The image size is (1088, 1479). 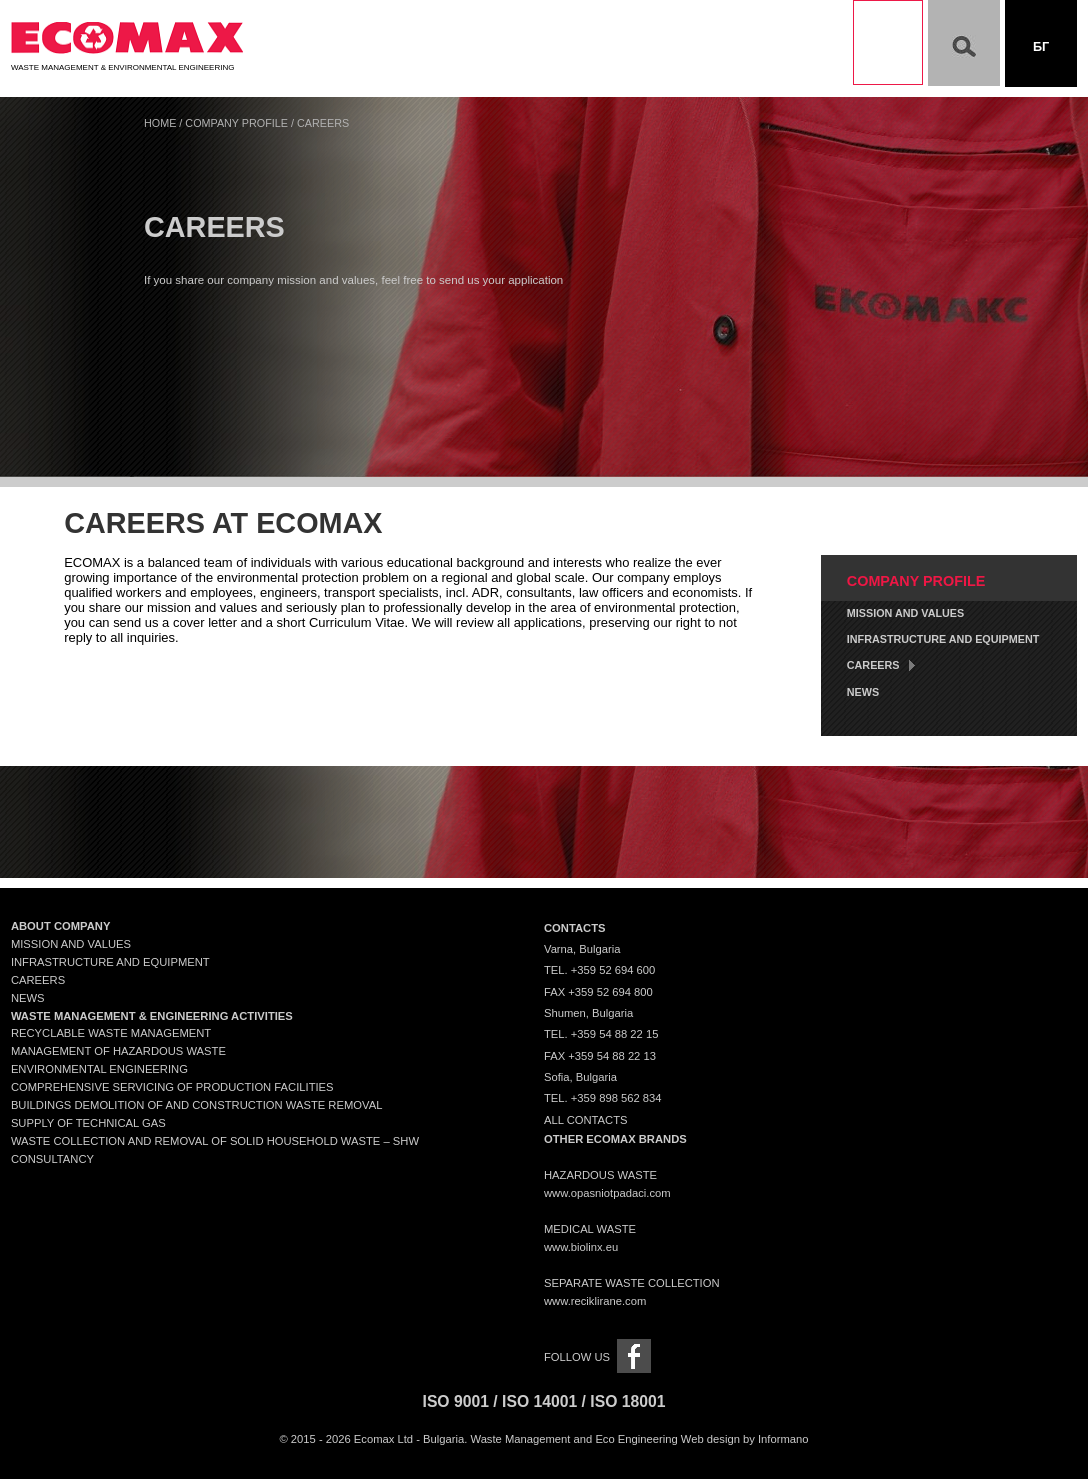 I want to click on Home, so click(x=160, y=123).